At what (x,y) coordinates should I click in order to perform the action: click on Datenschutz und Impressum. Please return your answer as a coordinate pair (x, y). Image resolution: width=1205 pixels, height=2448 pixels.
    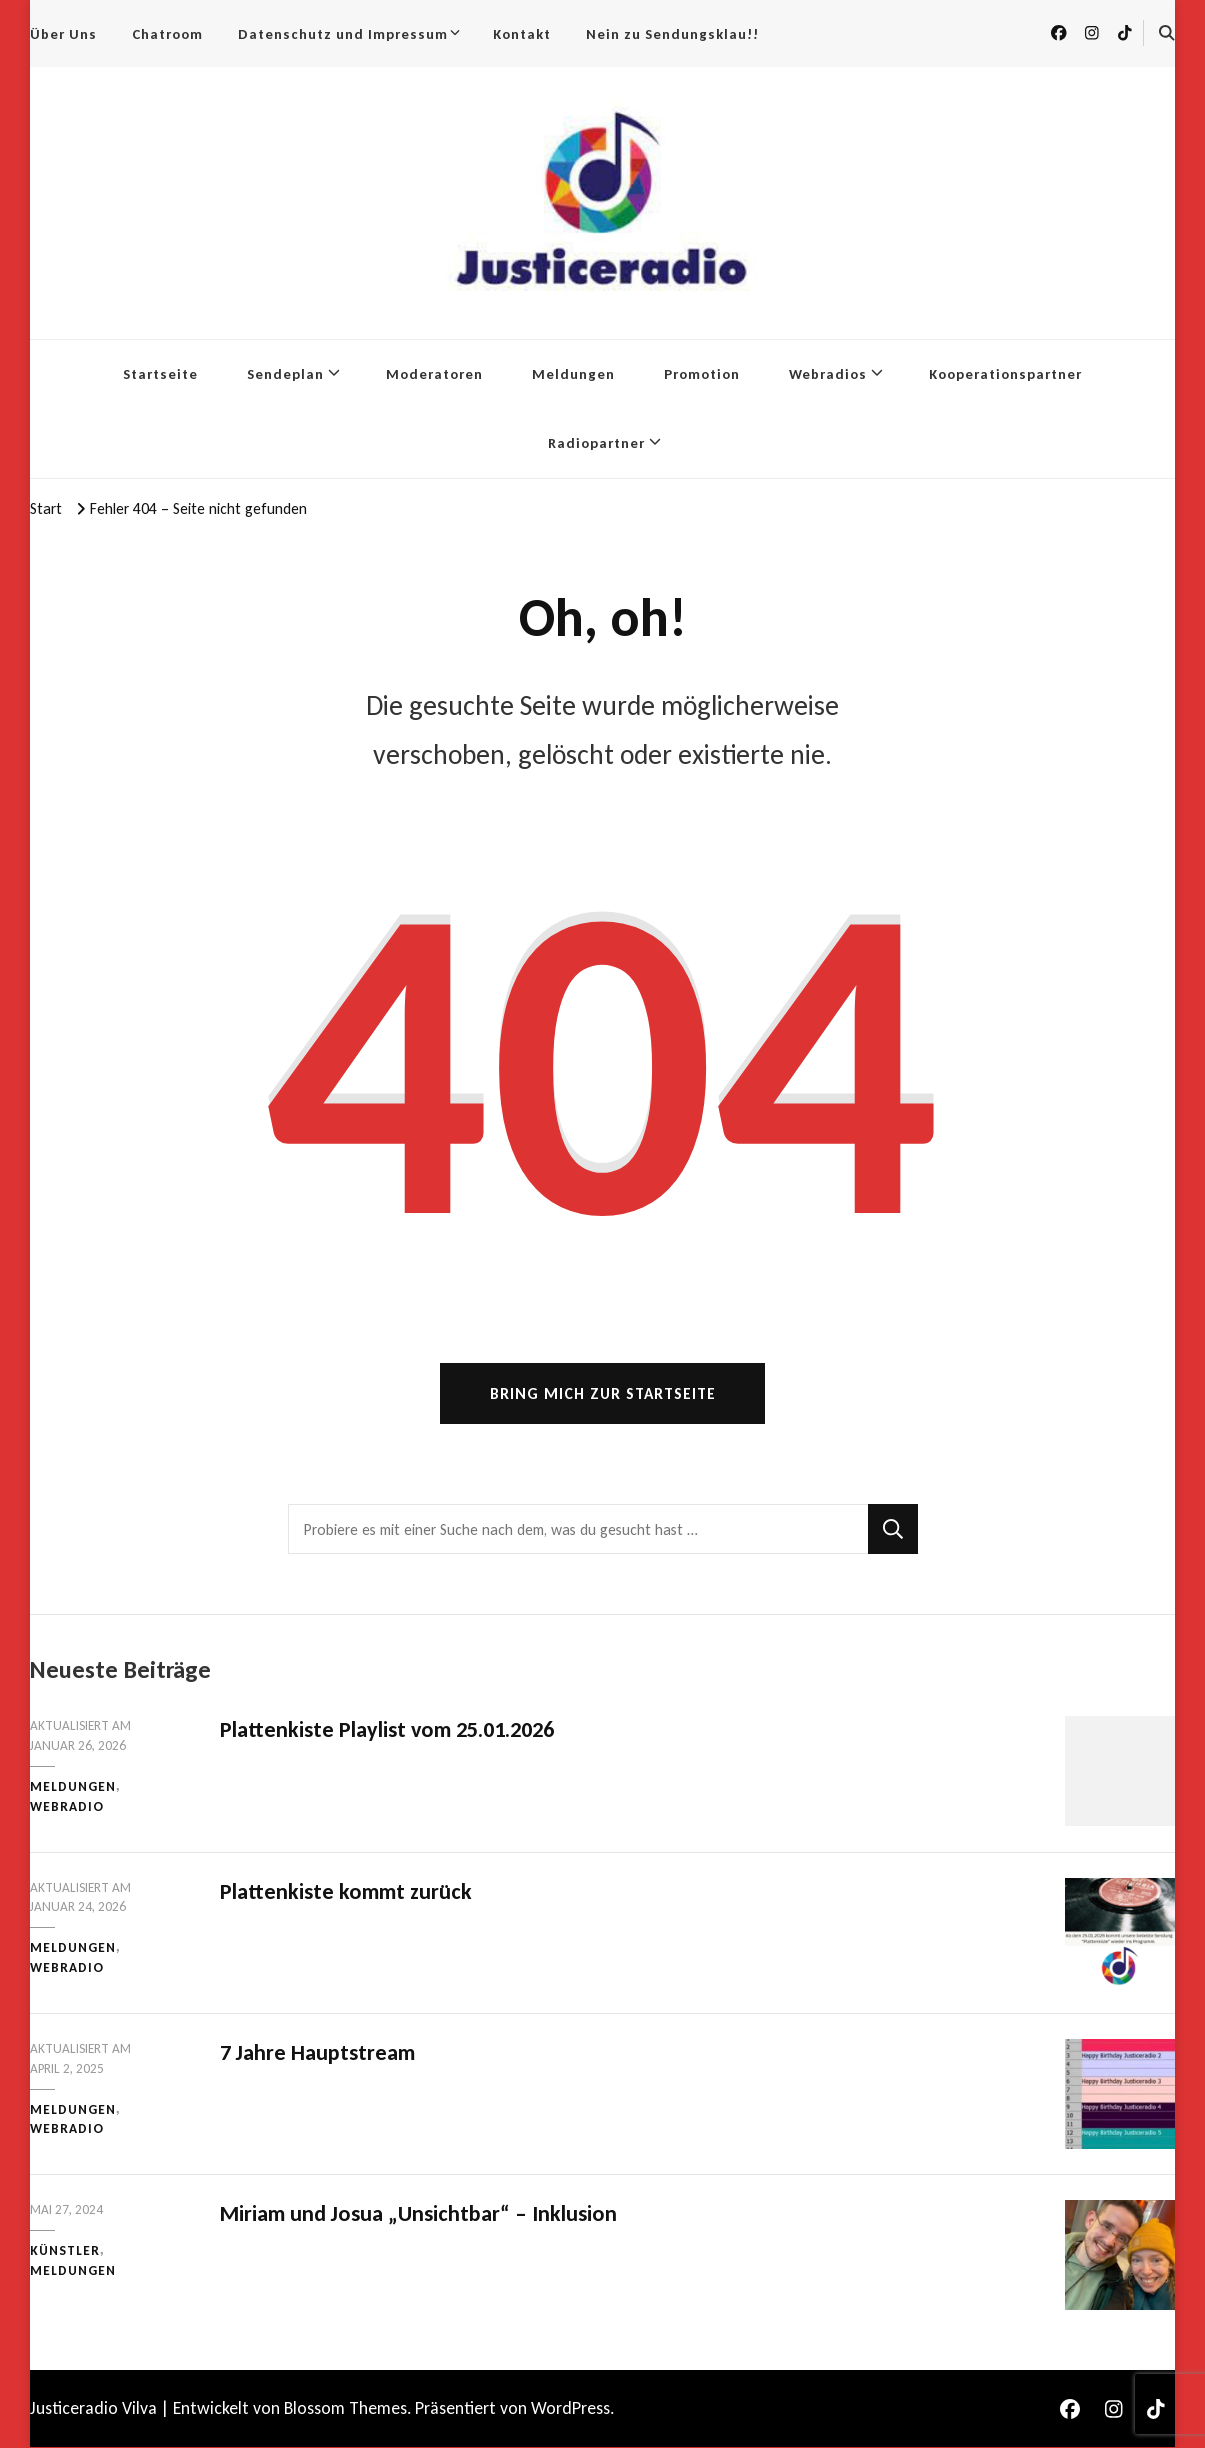
    Looking at the image, I should click on (343, 34).